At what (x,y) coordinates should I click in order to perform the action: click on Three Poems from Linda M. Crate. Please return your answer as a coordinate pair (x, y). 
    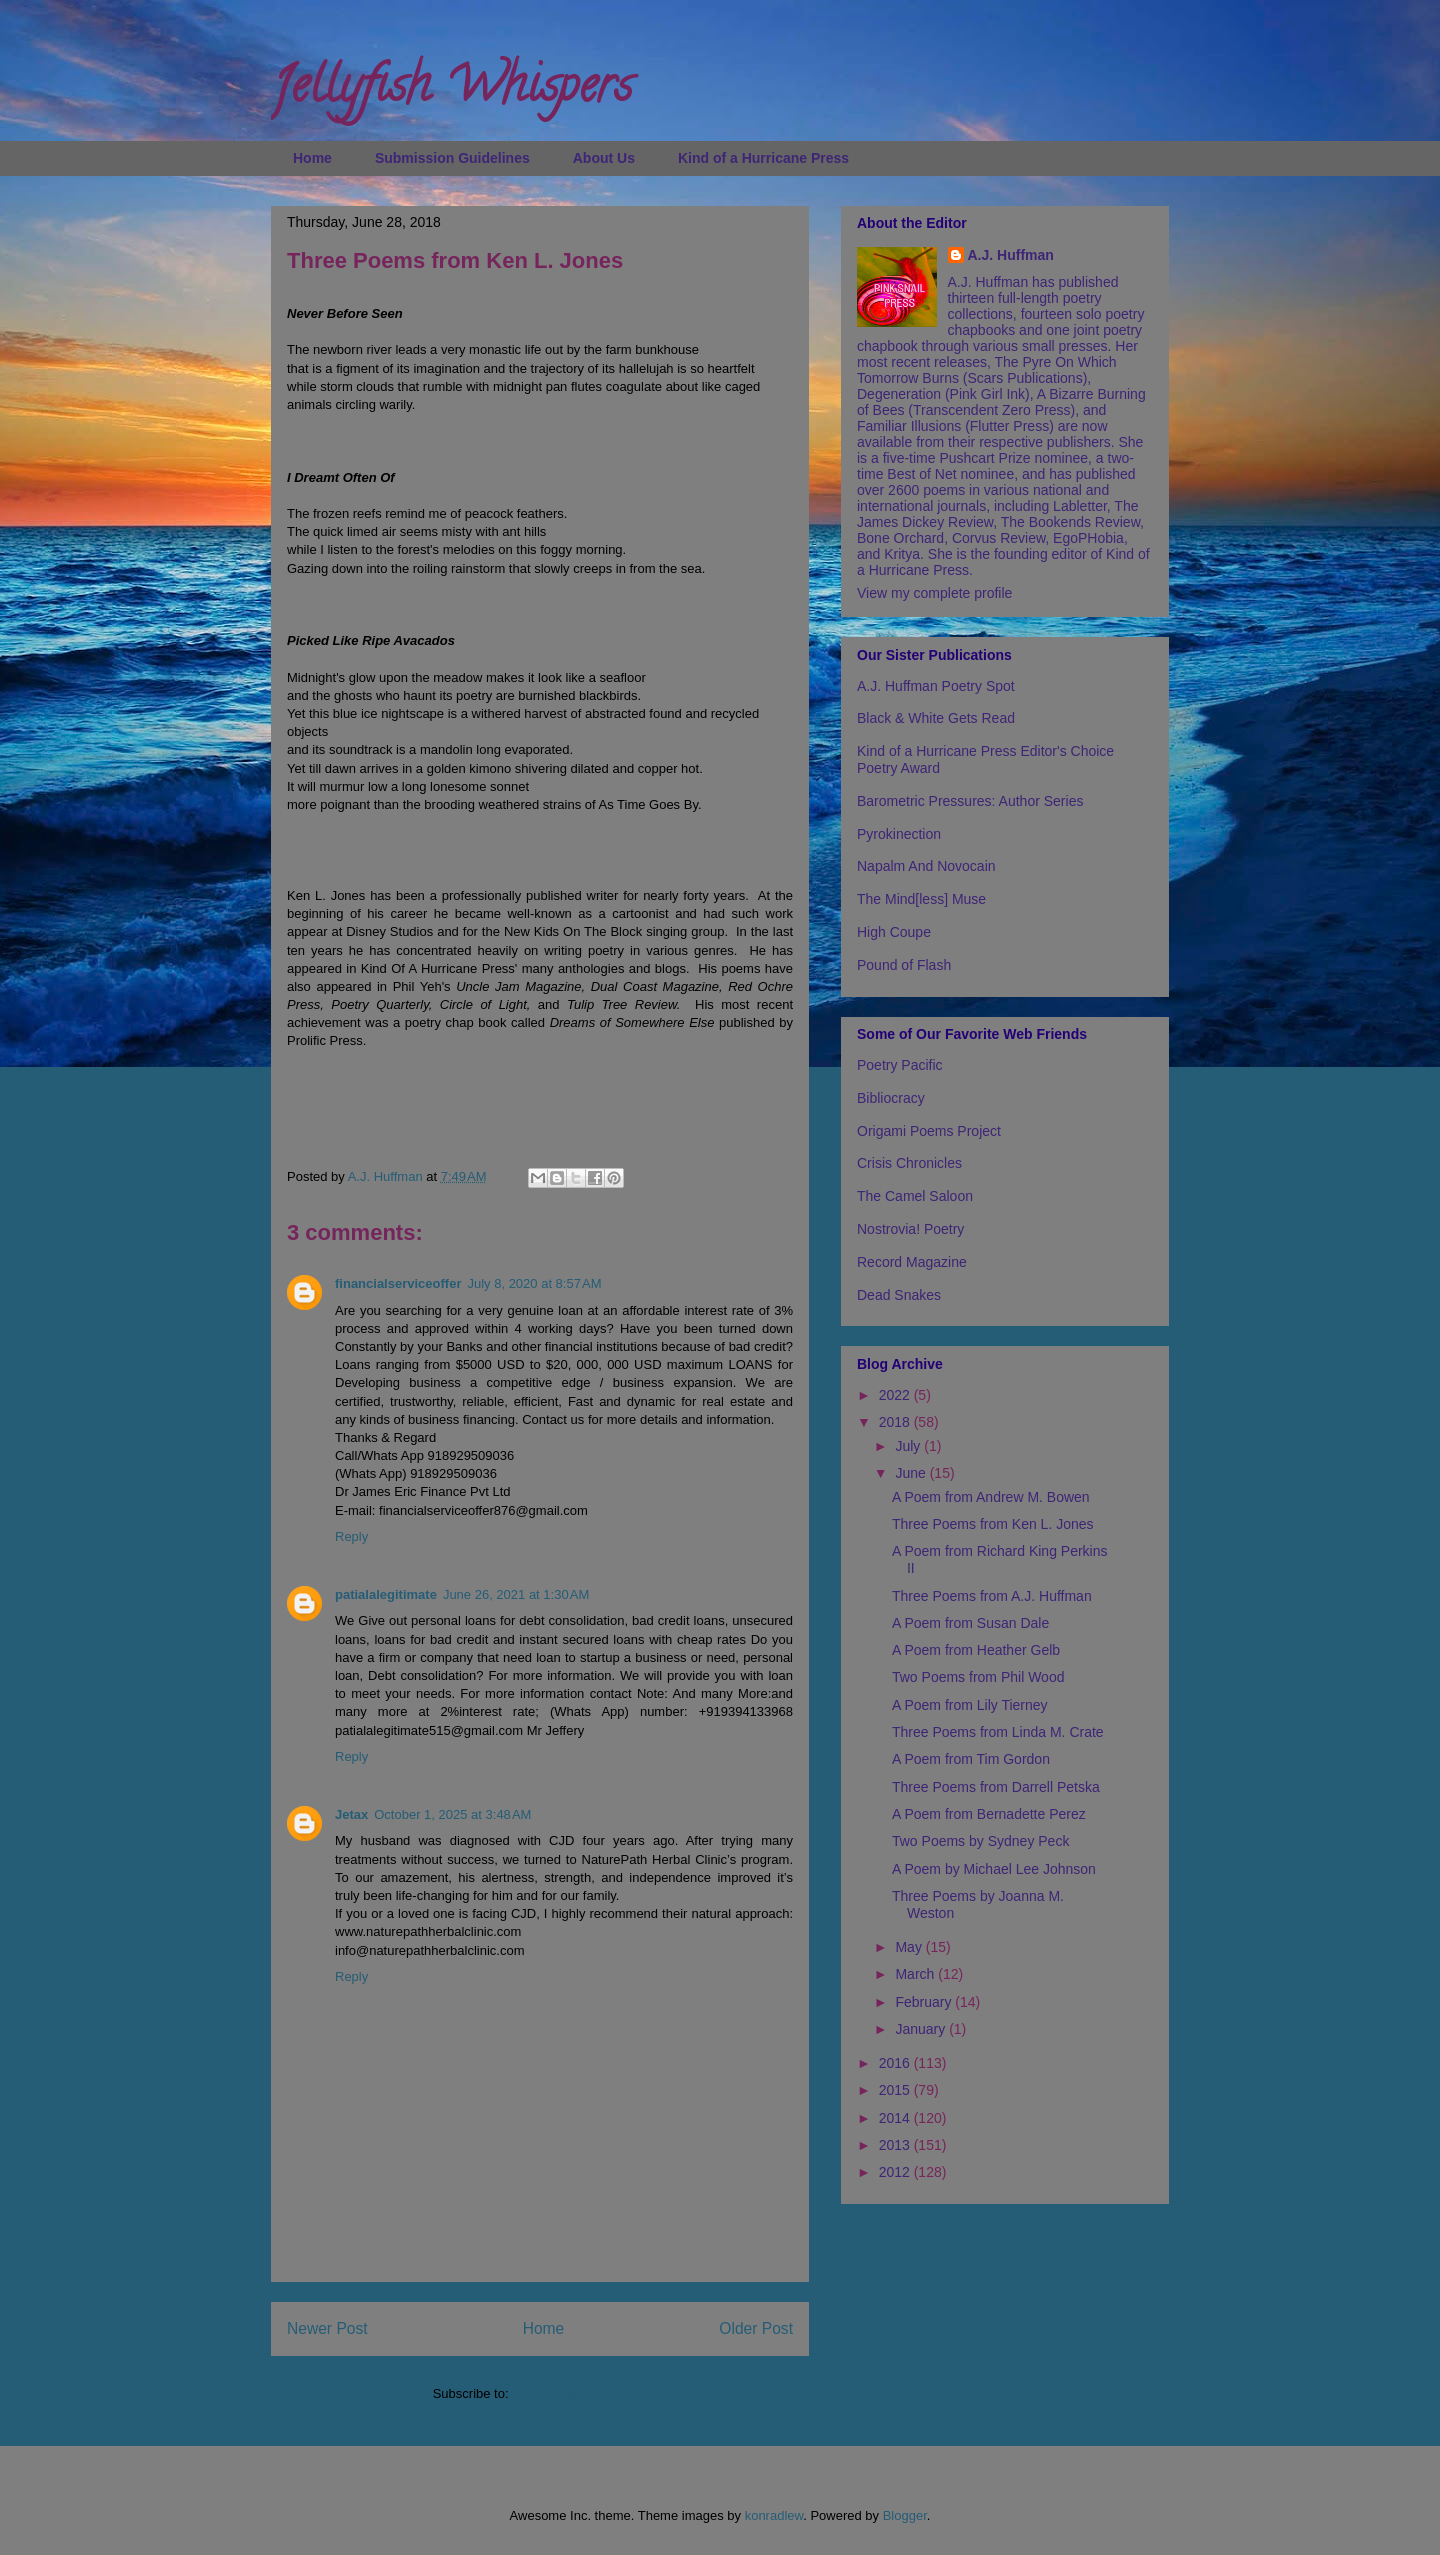
    Looking at the image, I should click on (998, 1732).